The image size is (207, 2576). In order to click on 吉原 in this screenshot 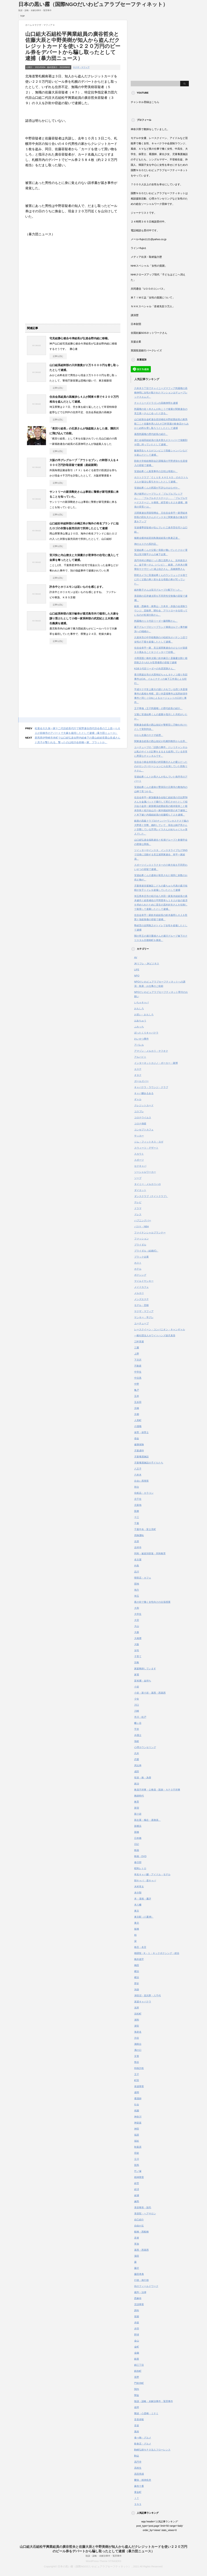, I will do `click(136, 1541)`.